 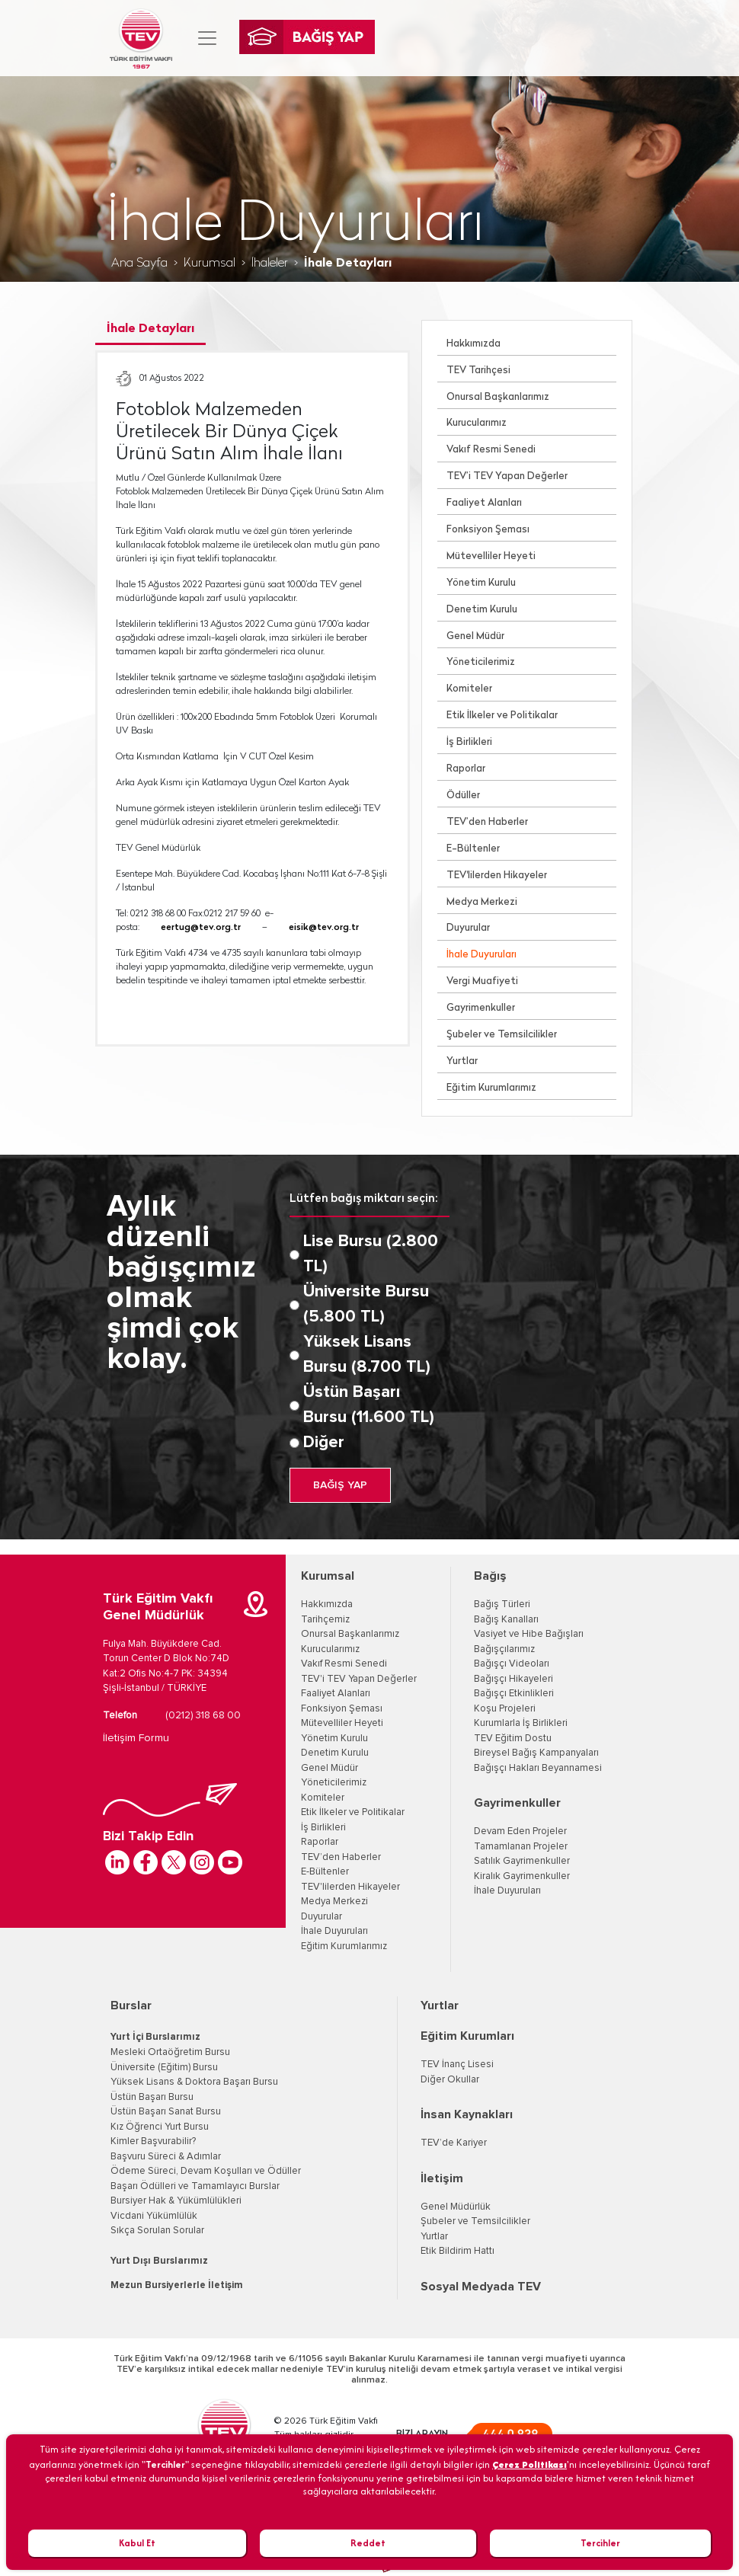 What do you see at coordinates (481, 610) in the screenshot?
I see `Denetim Kurulu` at bounding box center [481, 610].